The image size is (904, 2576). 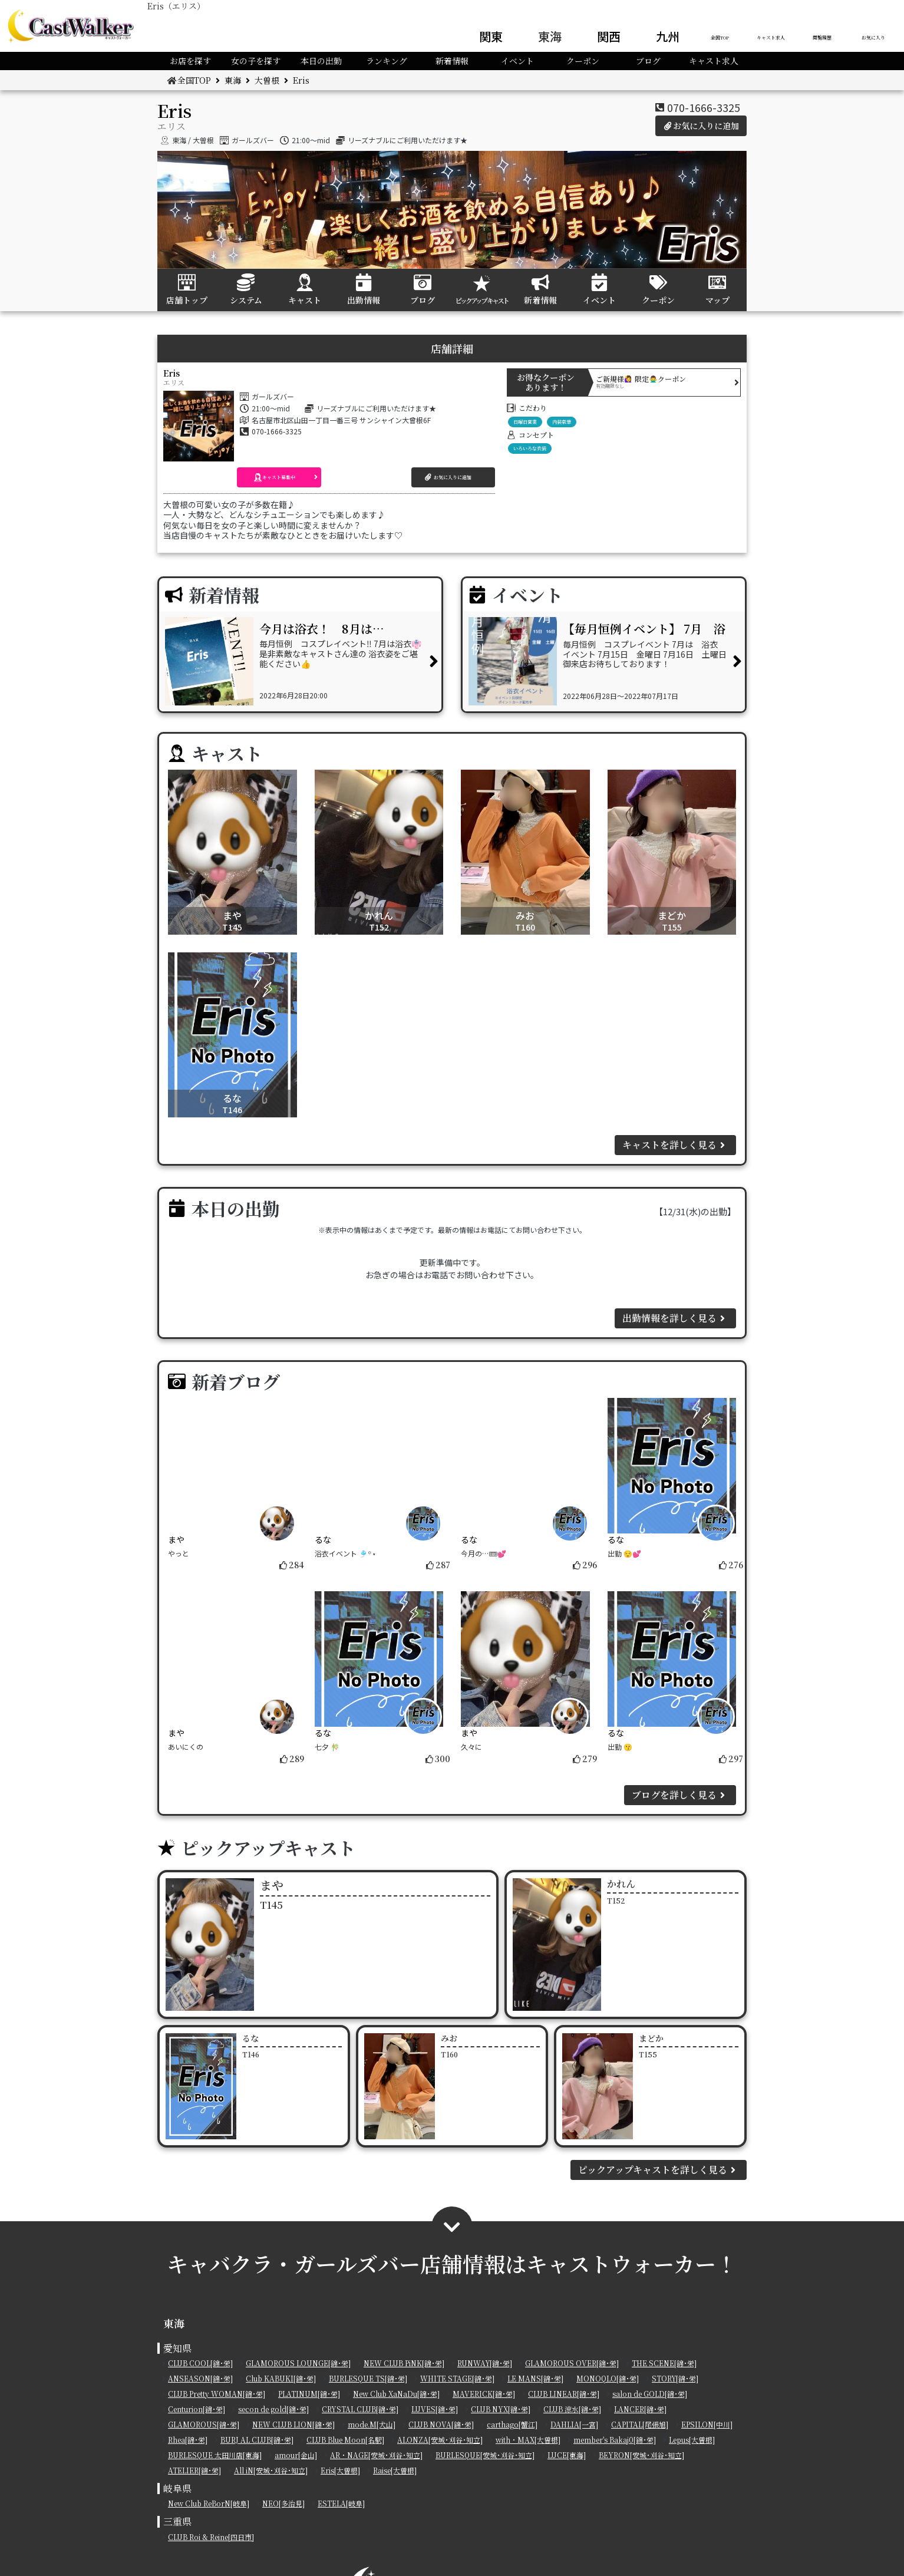 What do you see at coordinates (283, 2503) in the screenshot?
I see `NEO[多治見]` at bounding box center [283, 2503].